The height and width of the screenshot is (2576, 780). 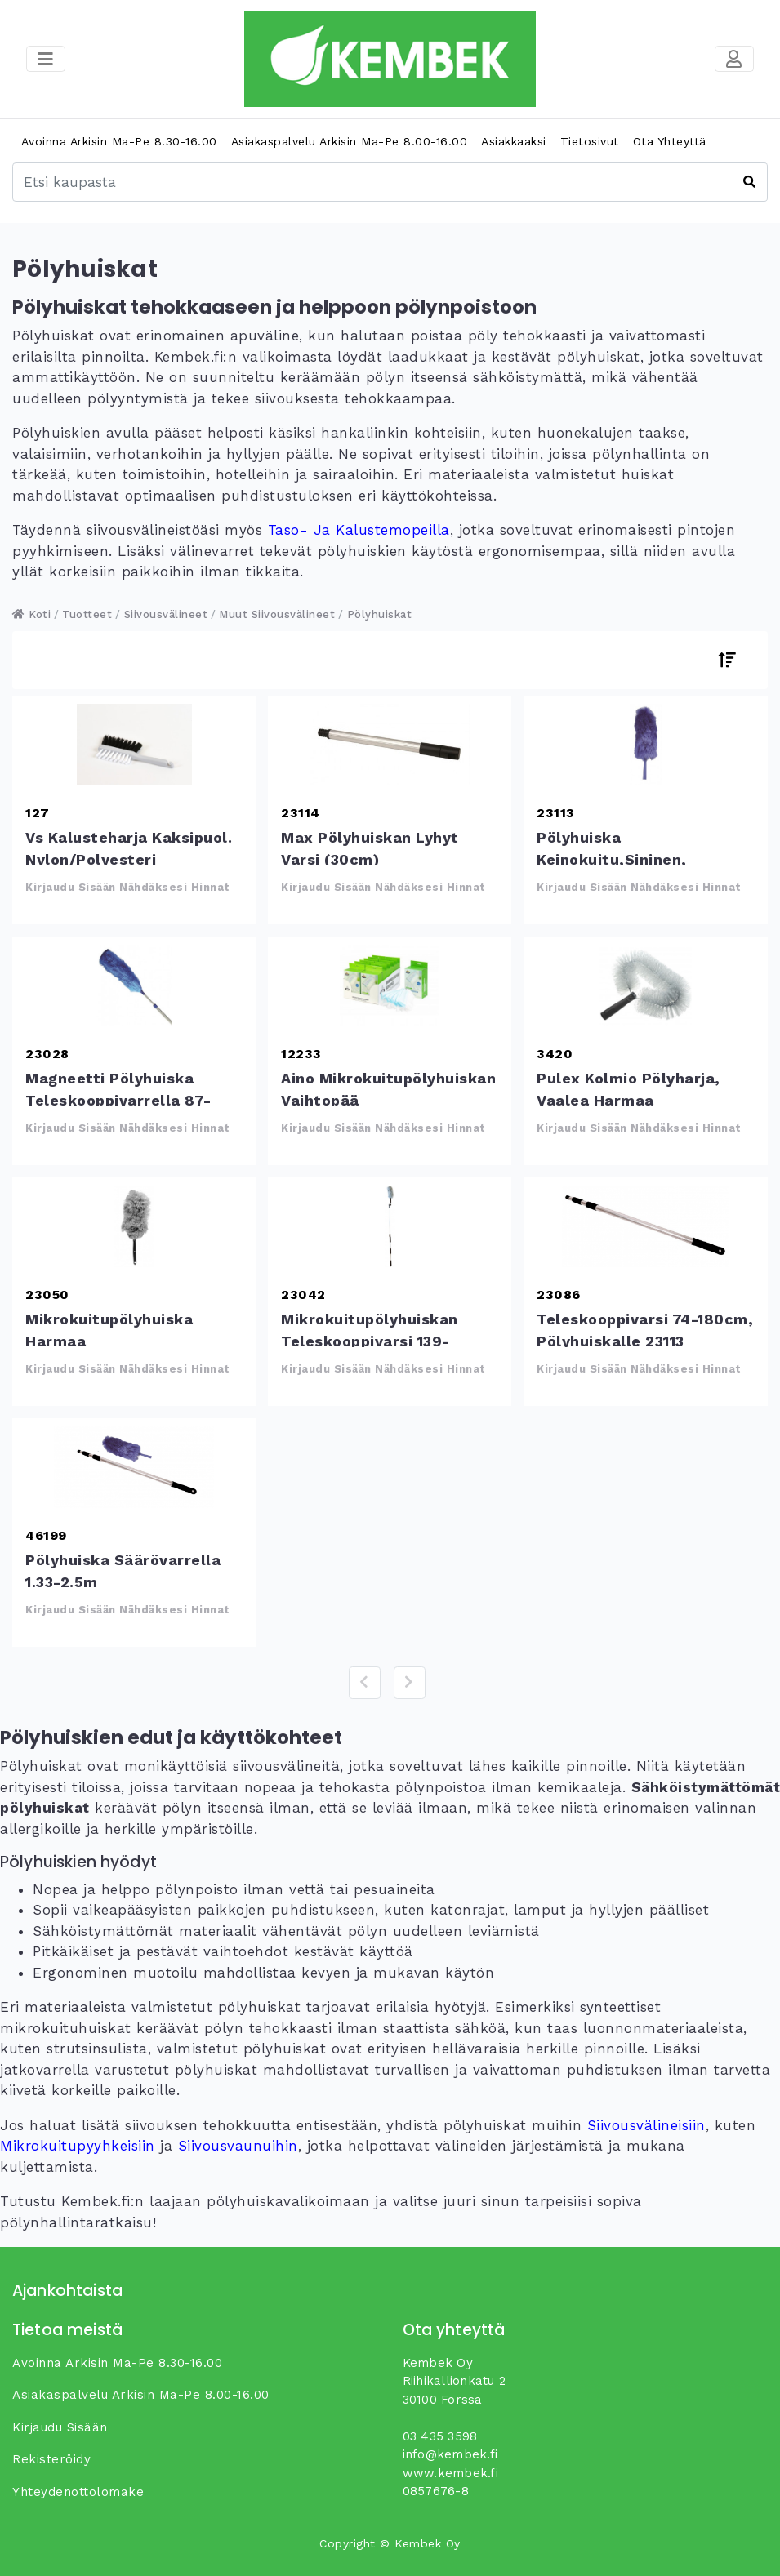 What do you see at coordinates (134, 1467) in the screenshot?
I see `Pölyhuiska säärövarrella 1.33-2.5m` at bounding box center [134, 1467].